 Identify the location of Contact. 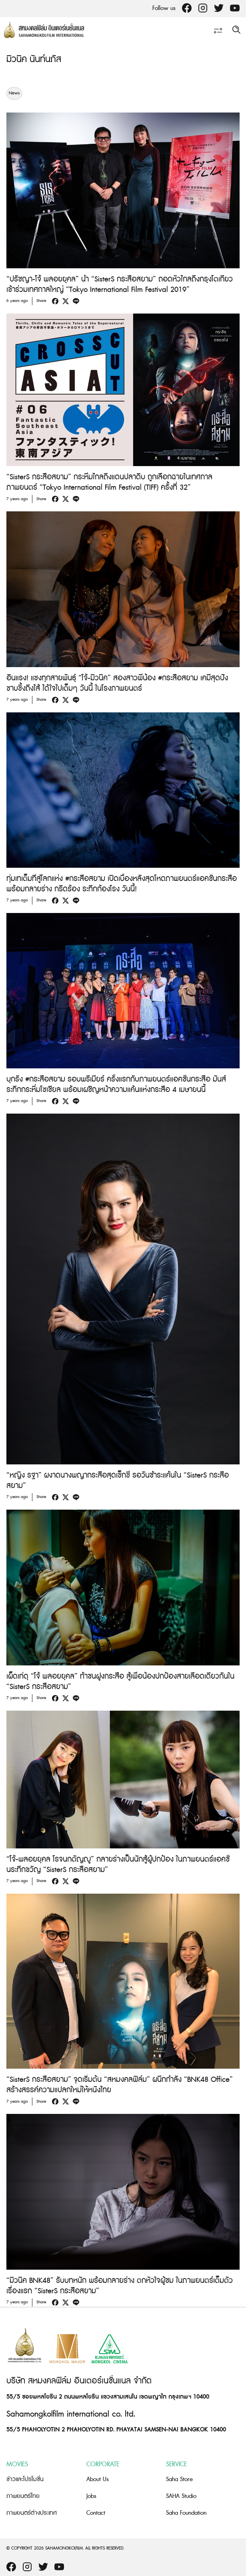
(95, 2513).